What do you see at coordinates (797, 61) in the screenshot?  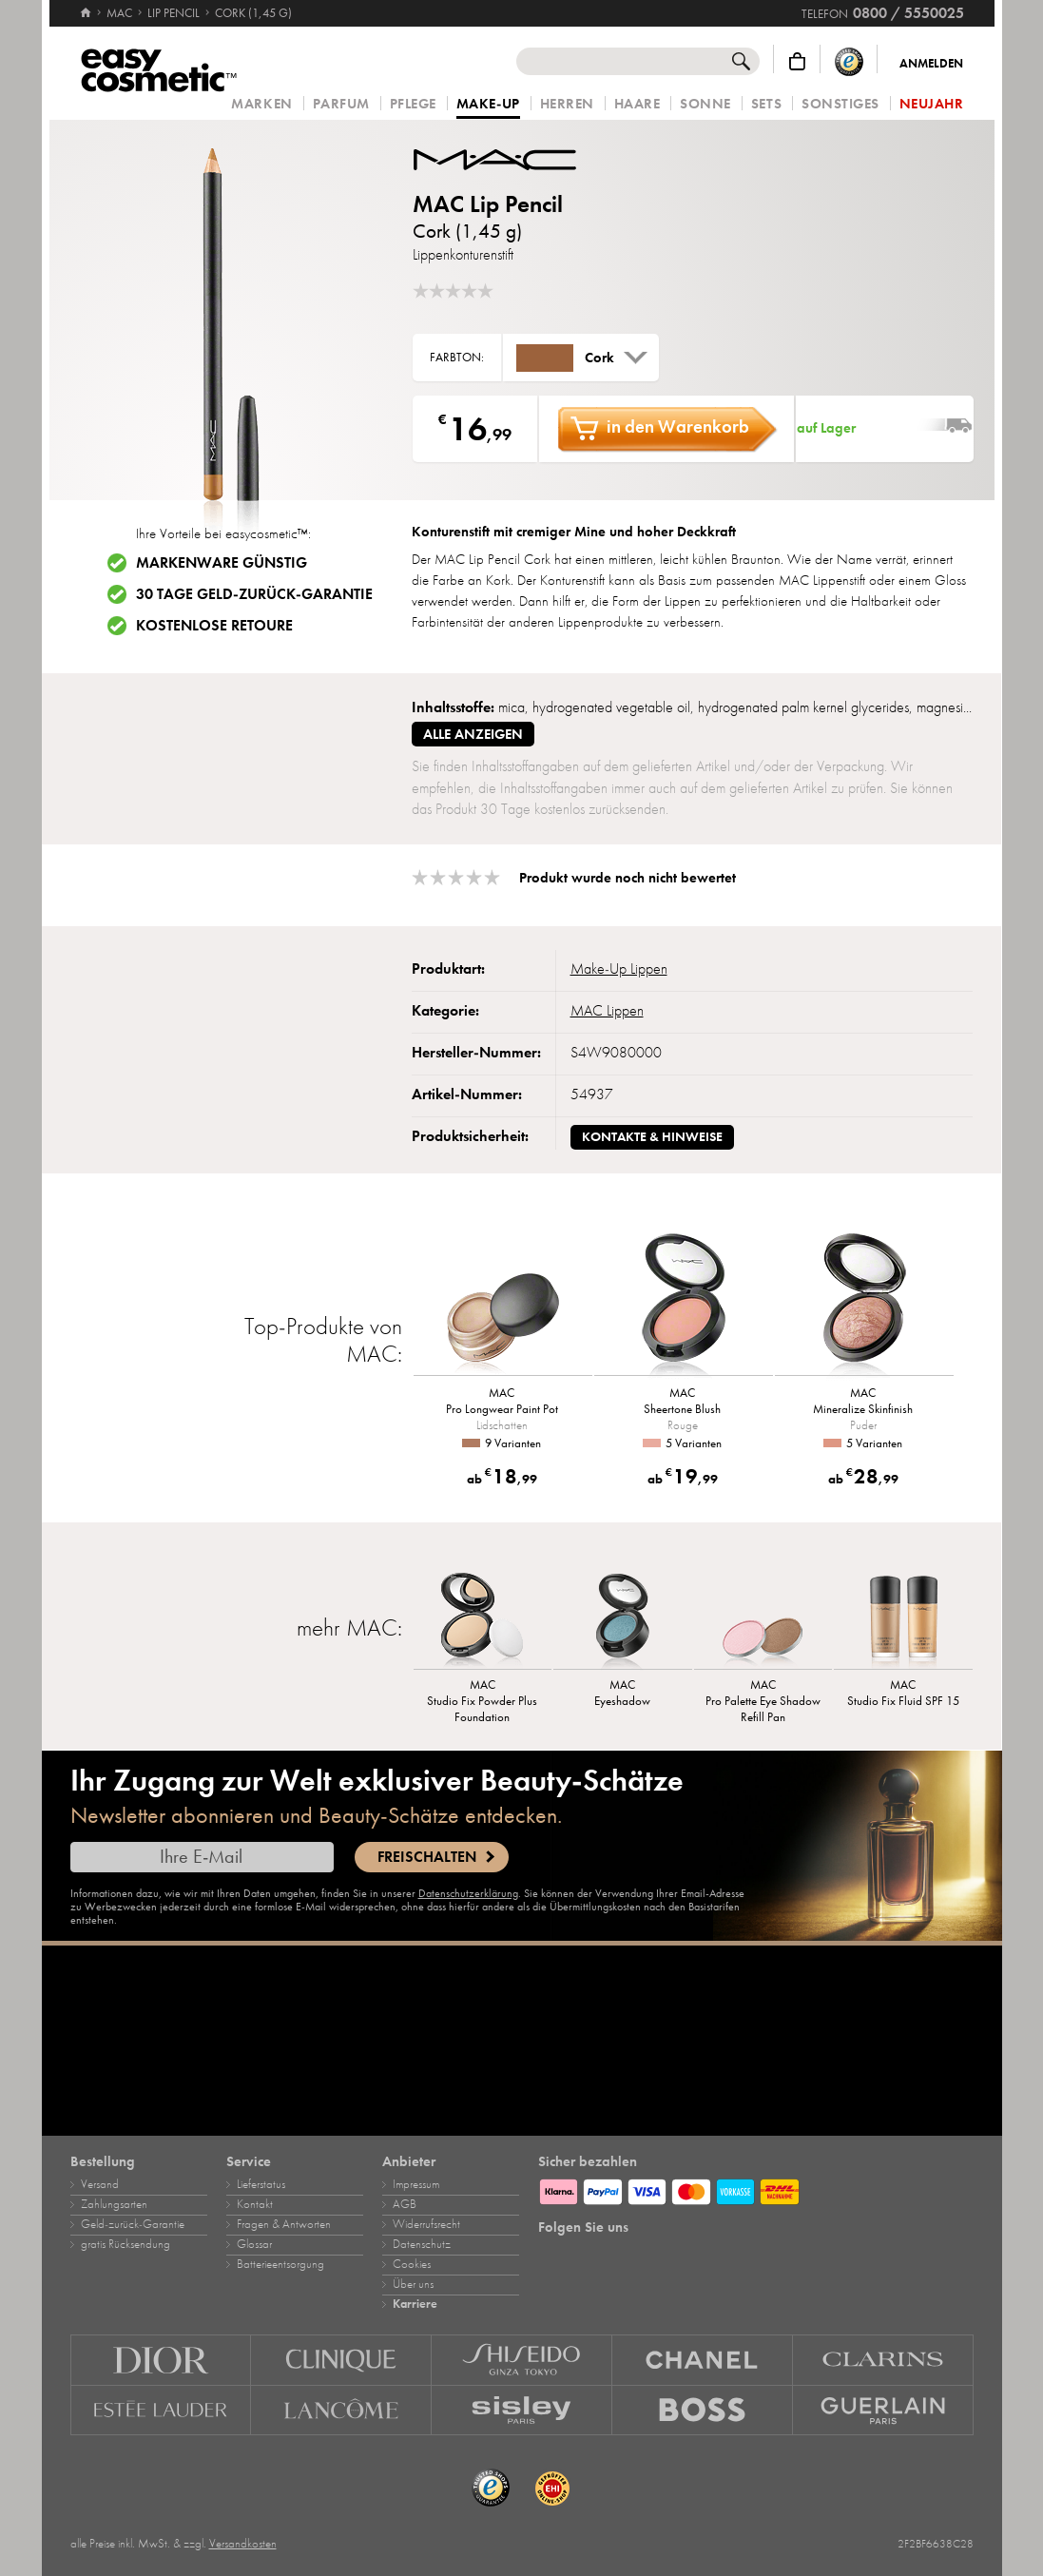 I see `[Warenkorb]` at bounding box center [797, 61].